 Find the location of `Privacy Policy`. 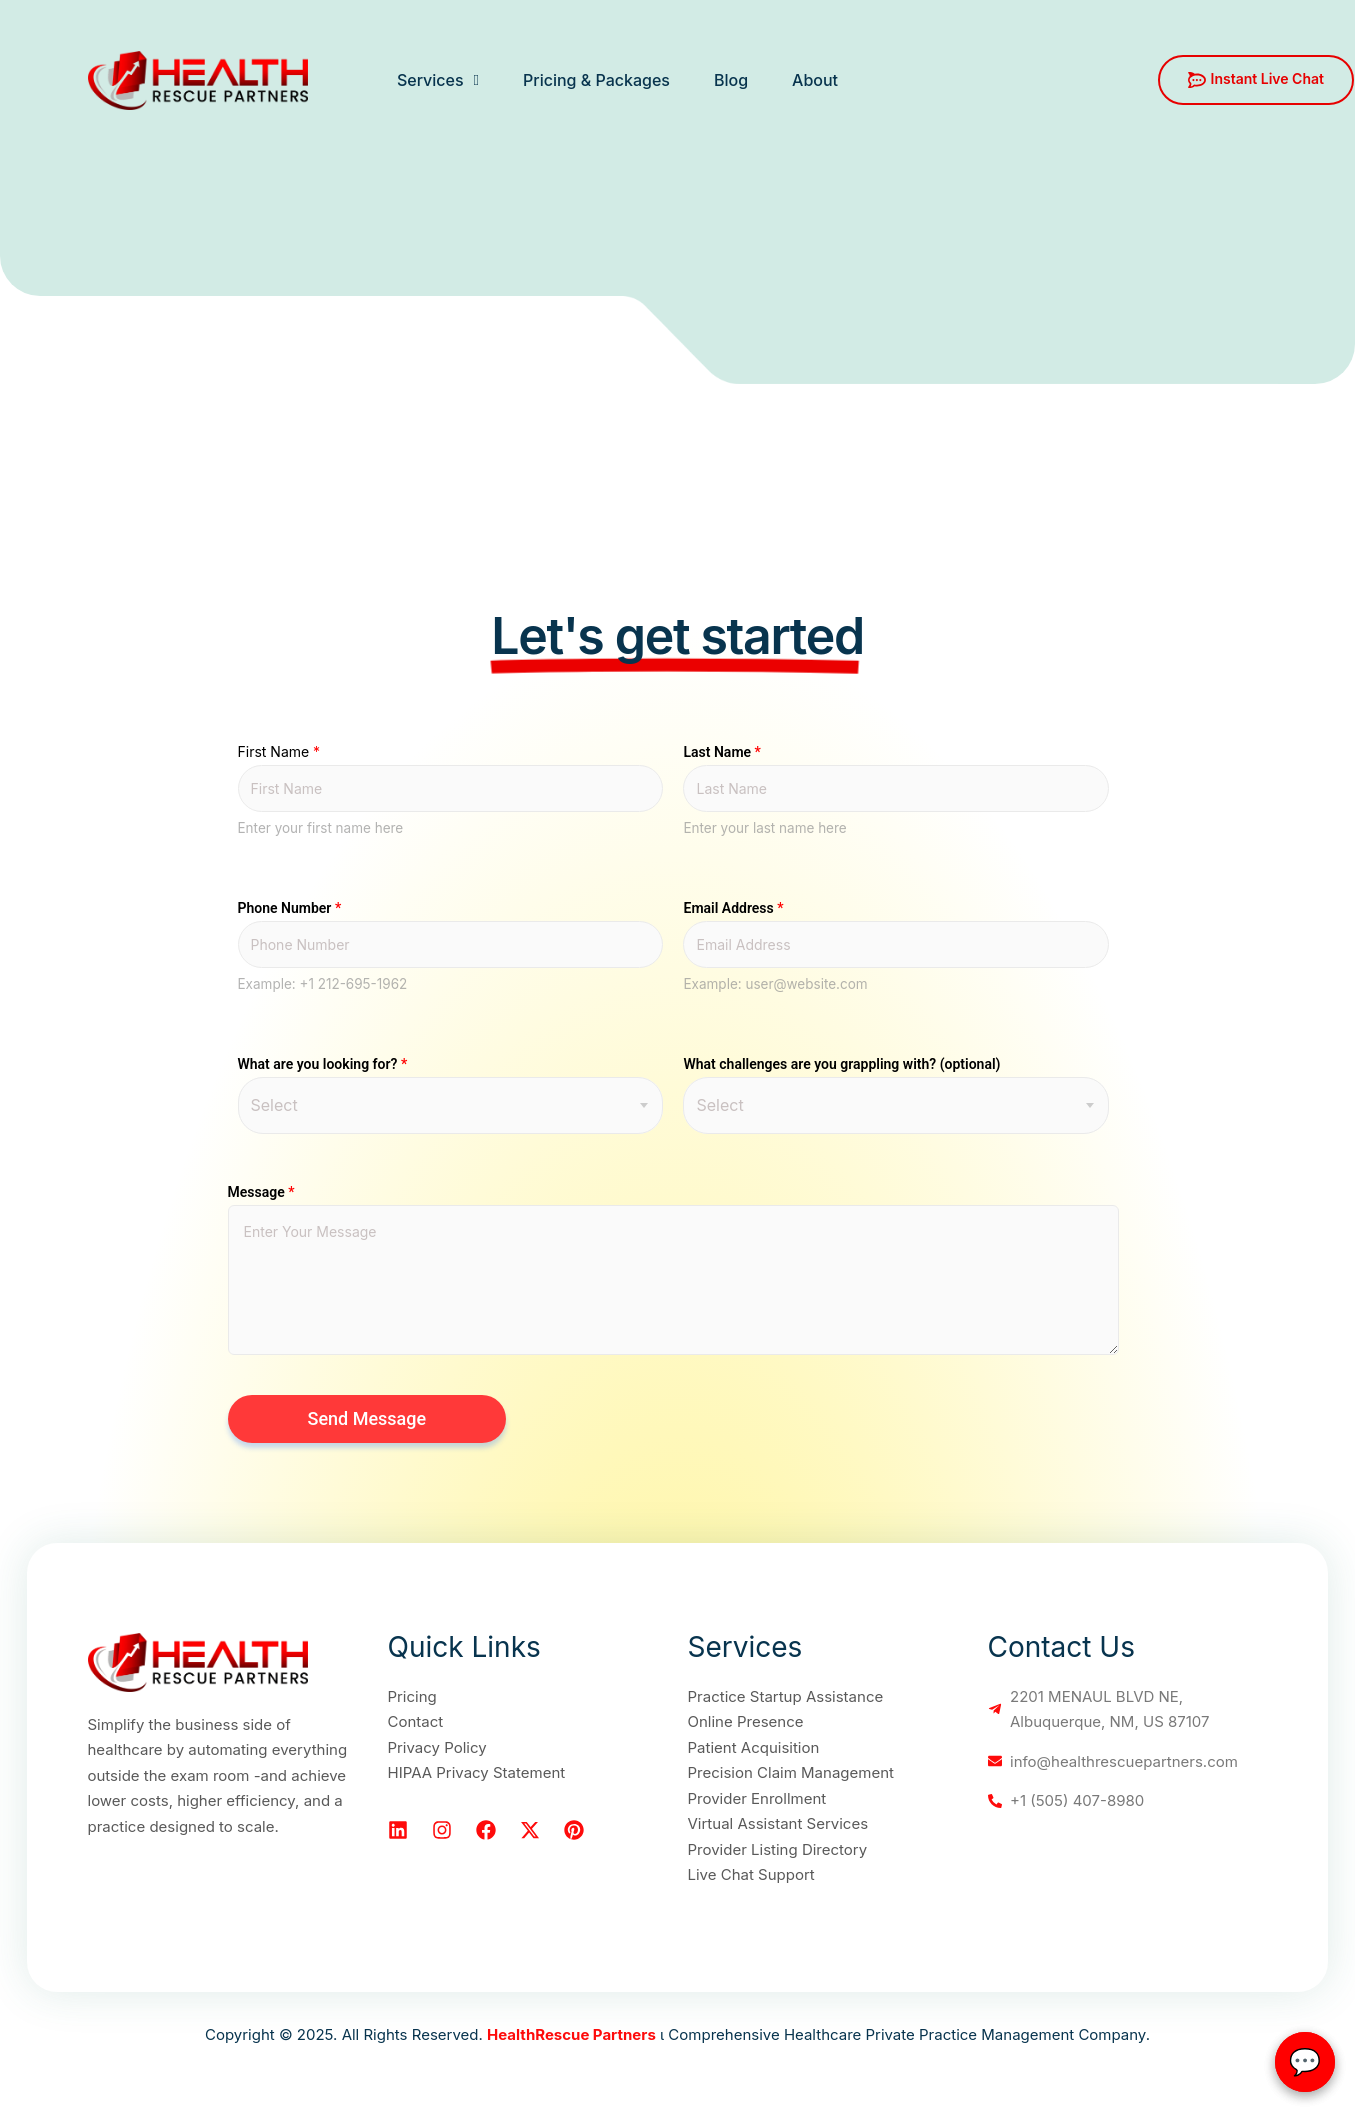

Privacy Policy is located at coordinates (437, 1747).